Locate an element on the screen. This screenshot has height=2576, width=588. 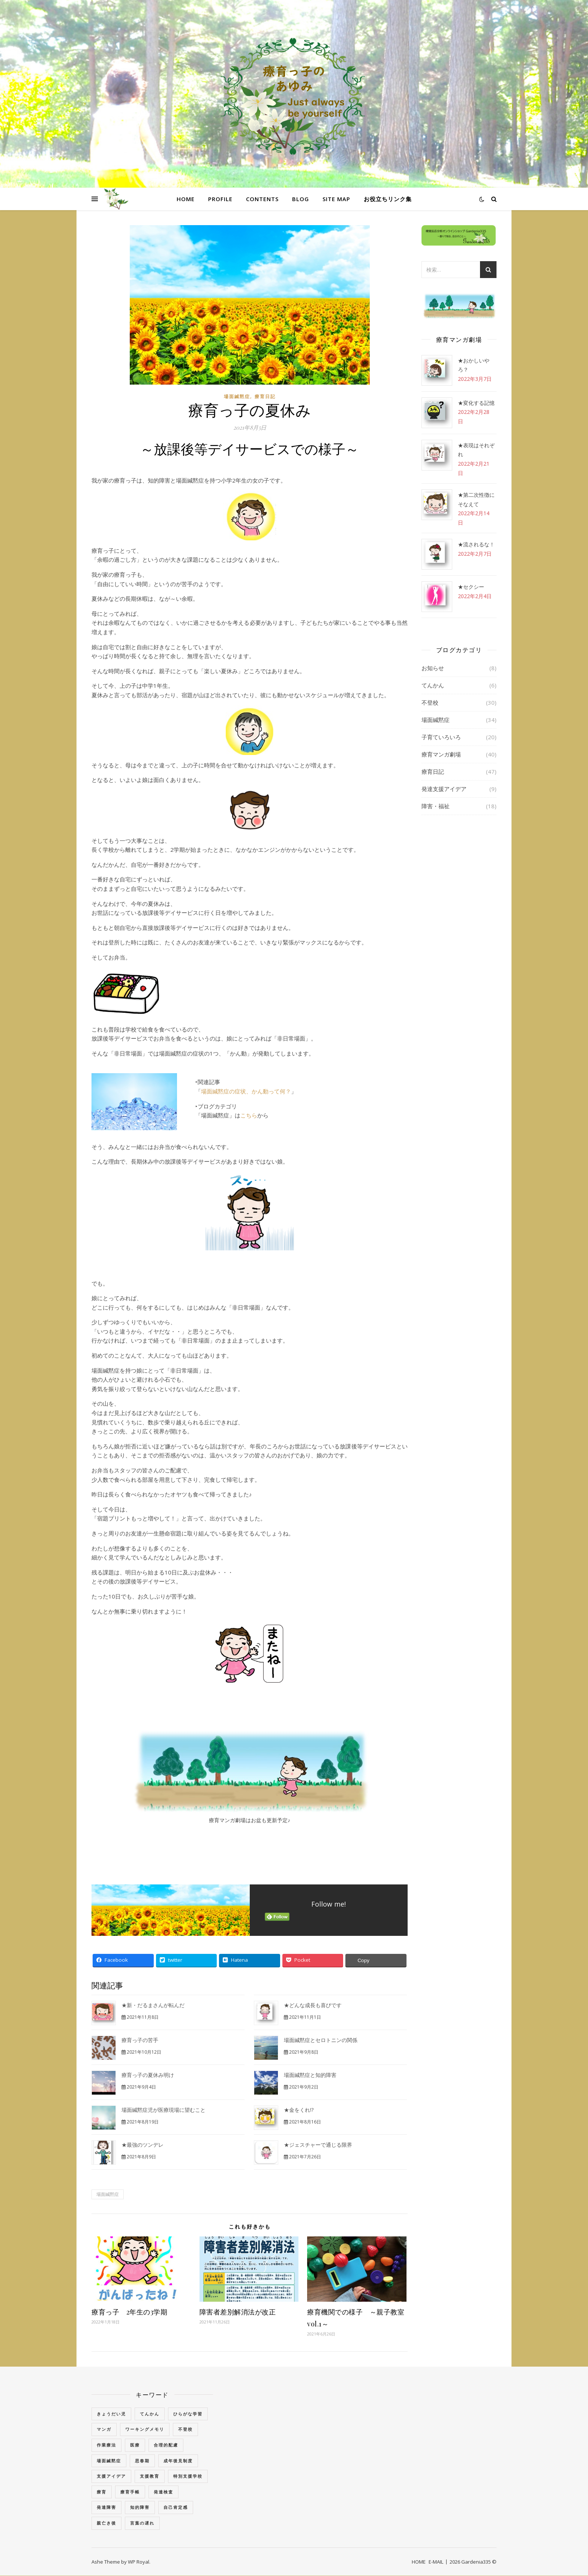
★金をくれ!? is located at coordinates (299, 2109).